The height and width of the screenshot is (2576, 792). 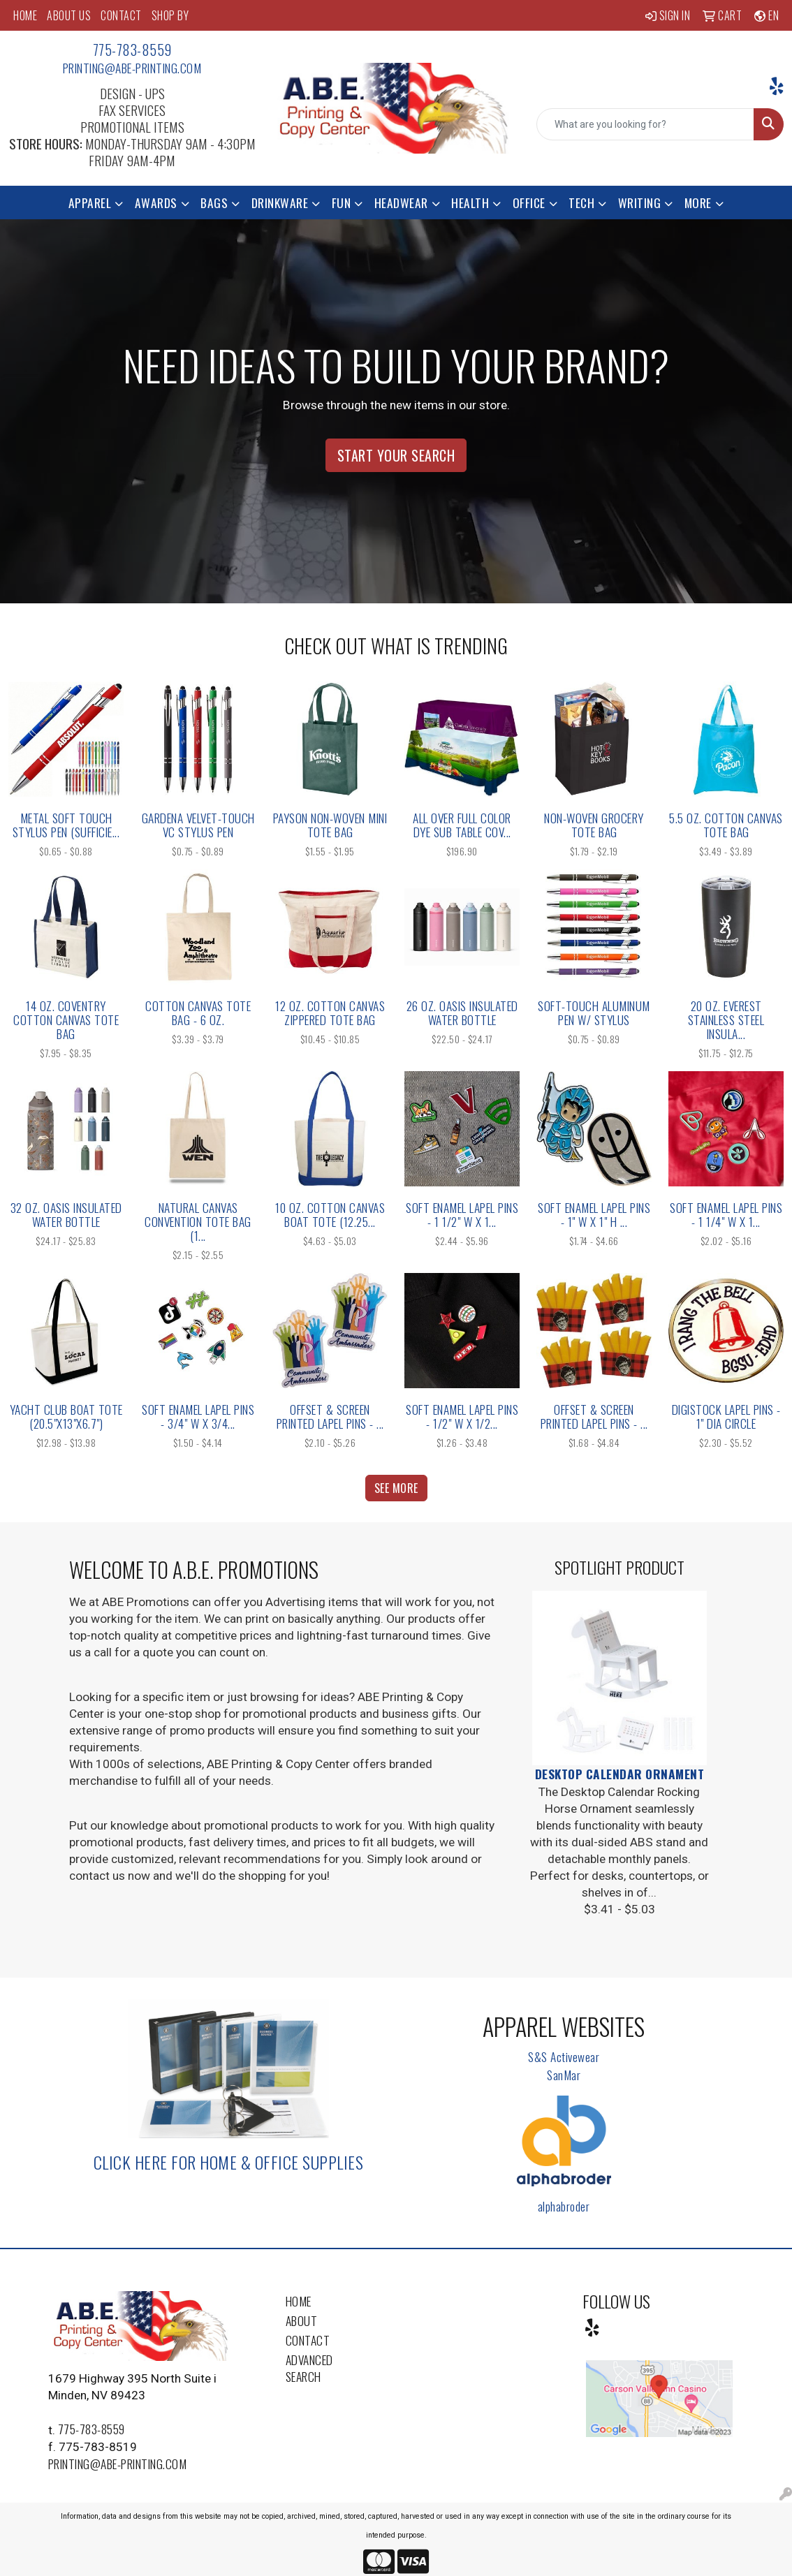 I want to click on SanMar, so click(x=563, y=2075).